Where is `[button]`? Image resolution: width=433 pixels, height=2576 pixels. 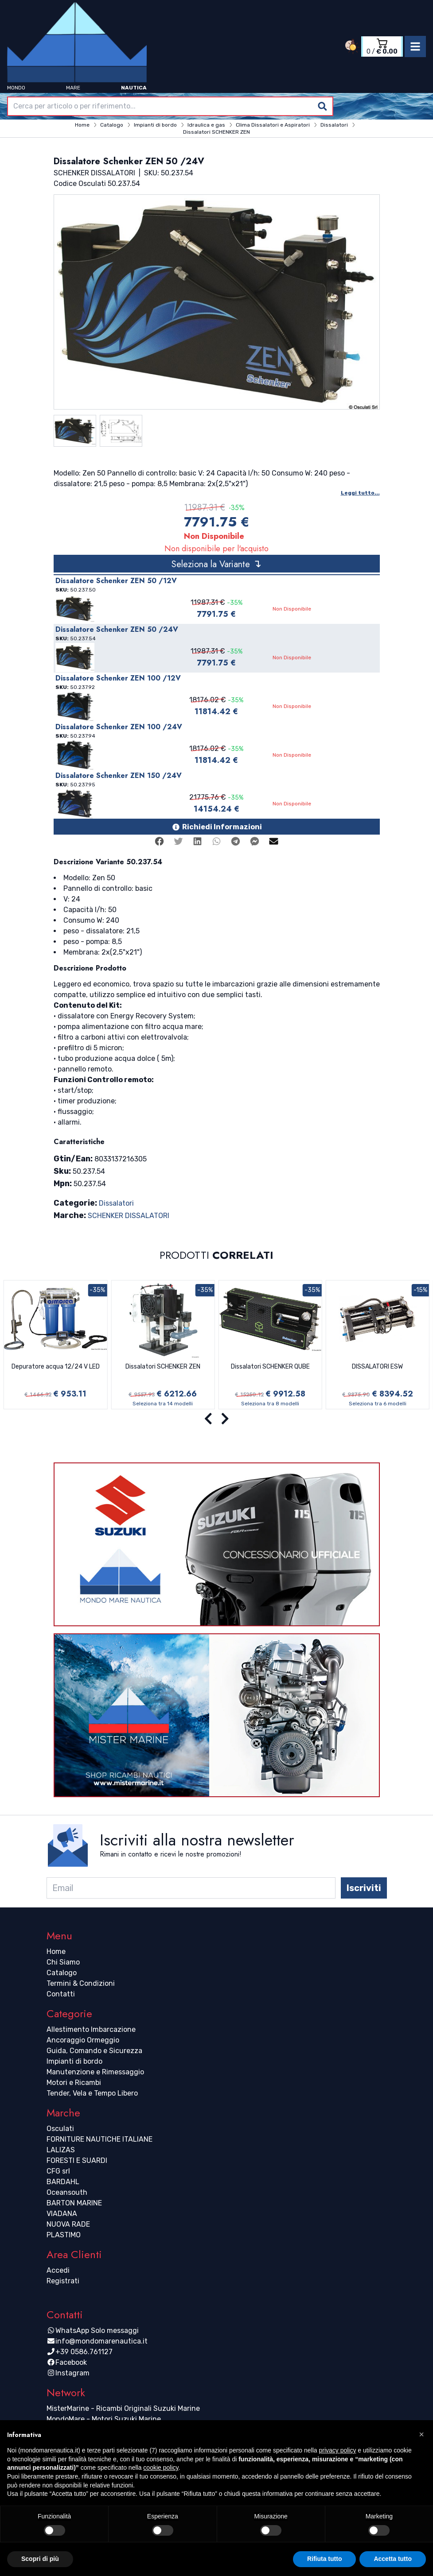 [button] is located at coordinates (421, 2434).